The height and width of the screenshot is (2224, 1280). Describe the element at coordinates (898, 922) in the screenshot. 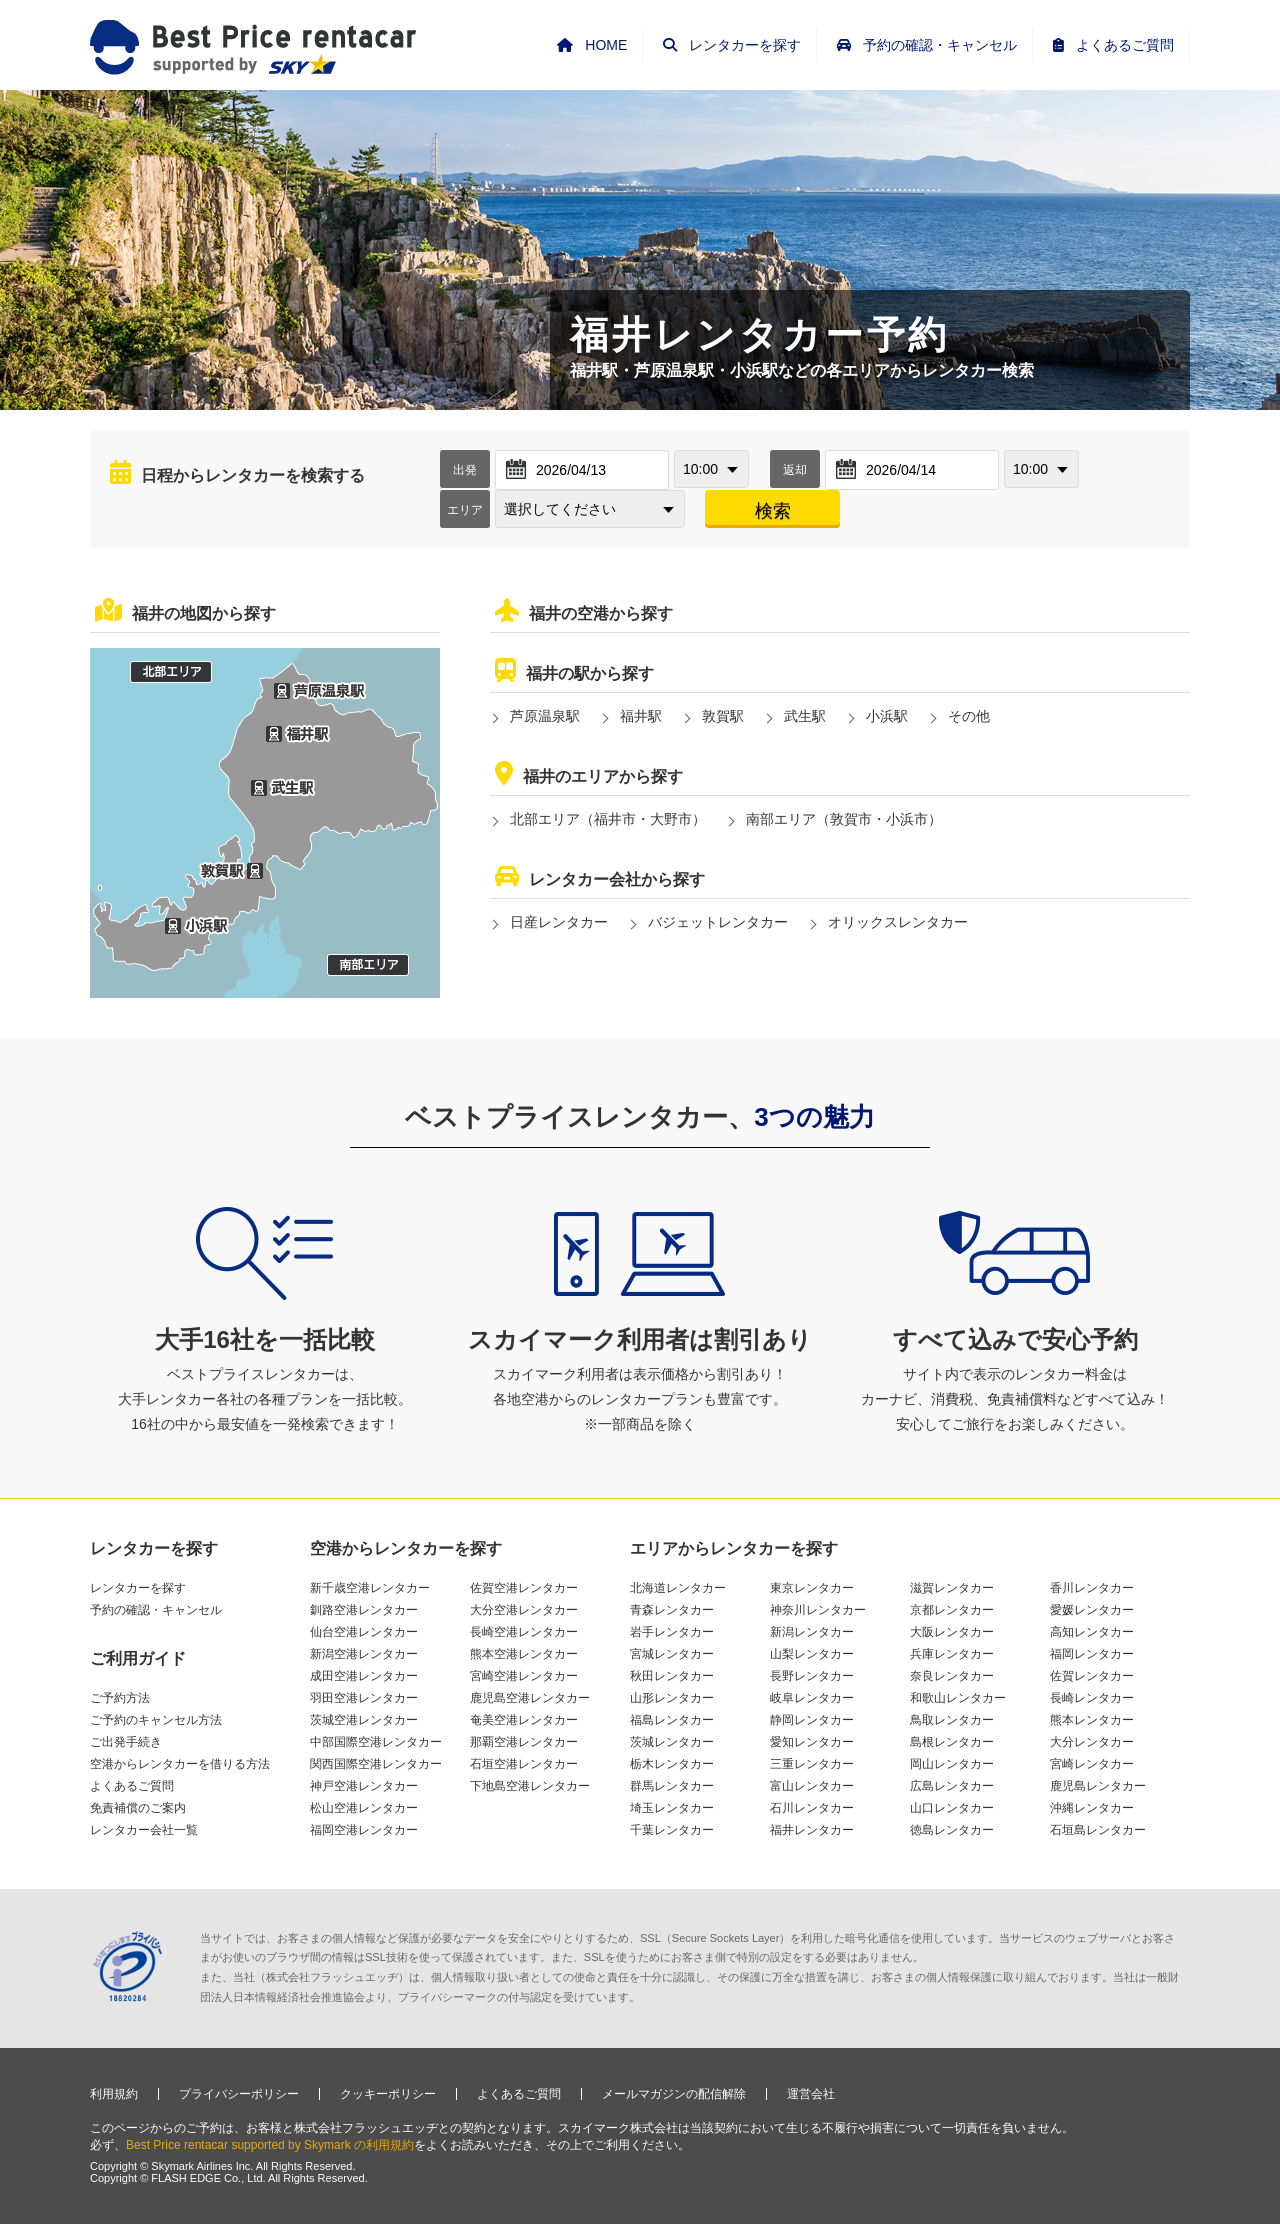

I see `オリックスレンタカー` at that location.